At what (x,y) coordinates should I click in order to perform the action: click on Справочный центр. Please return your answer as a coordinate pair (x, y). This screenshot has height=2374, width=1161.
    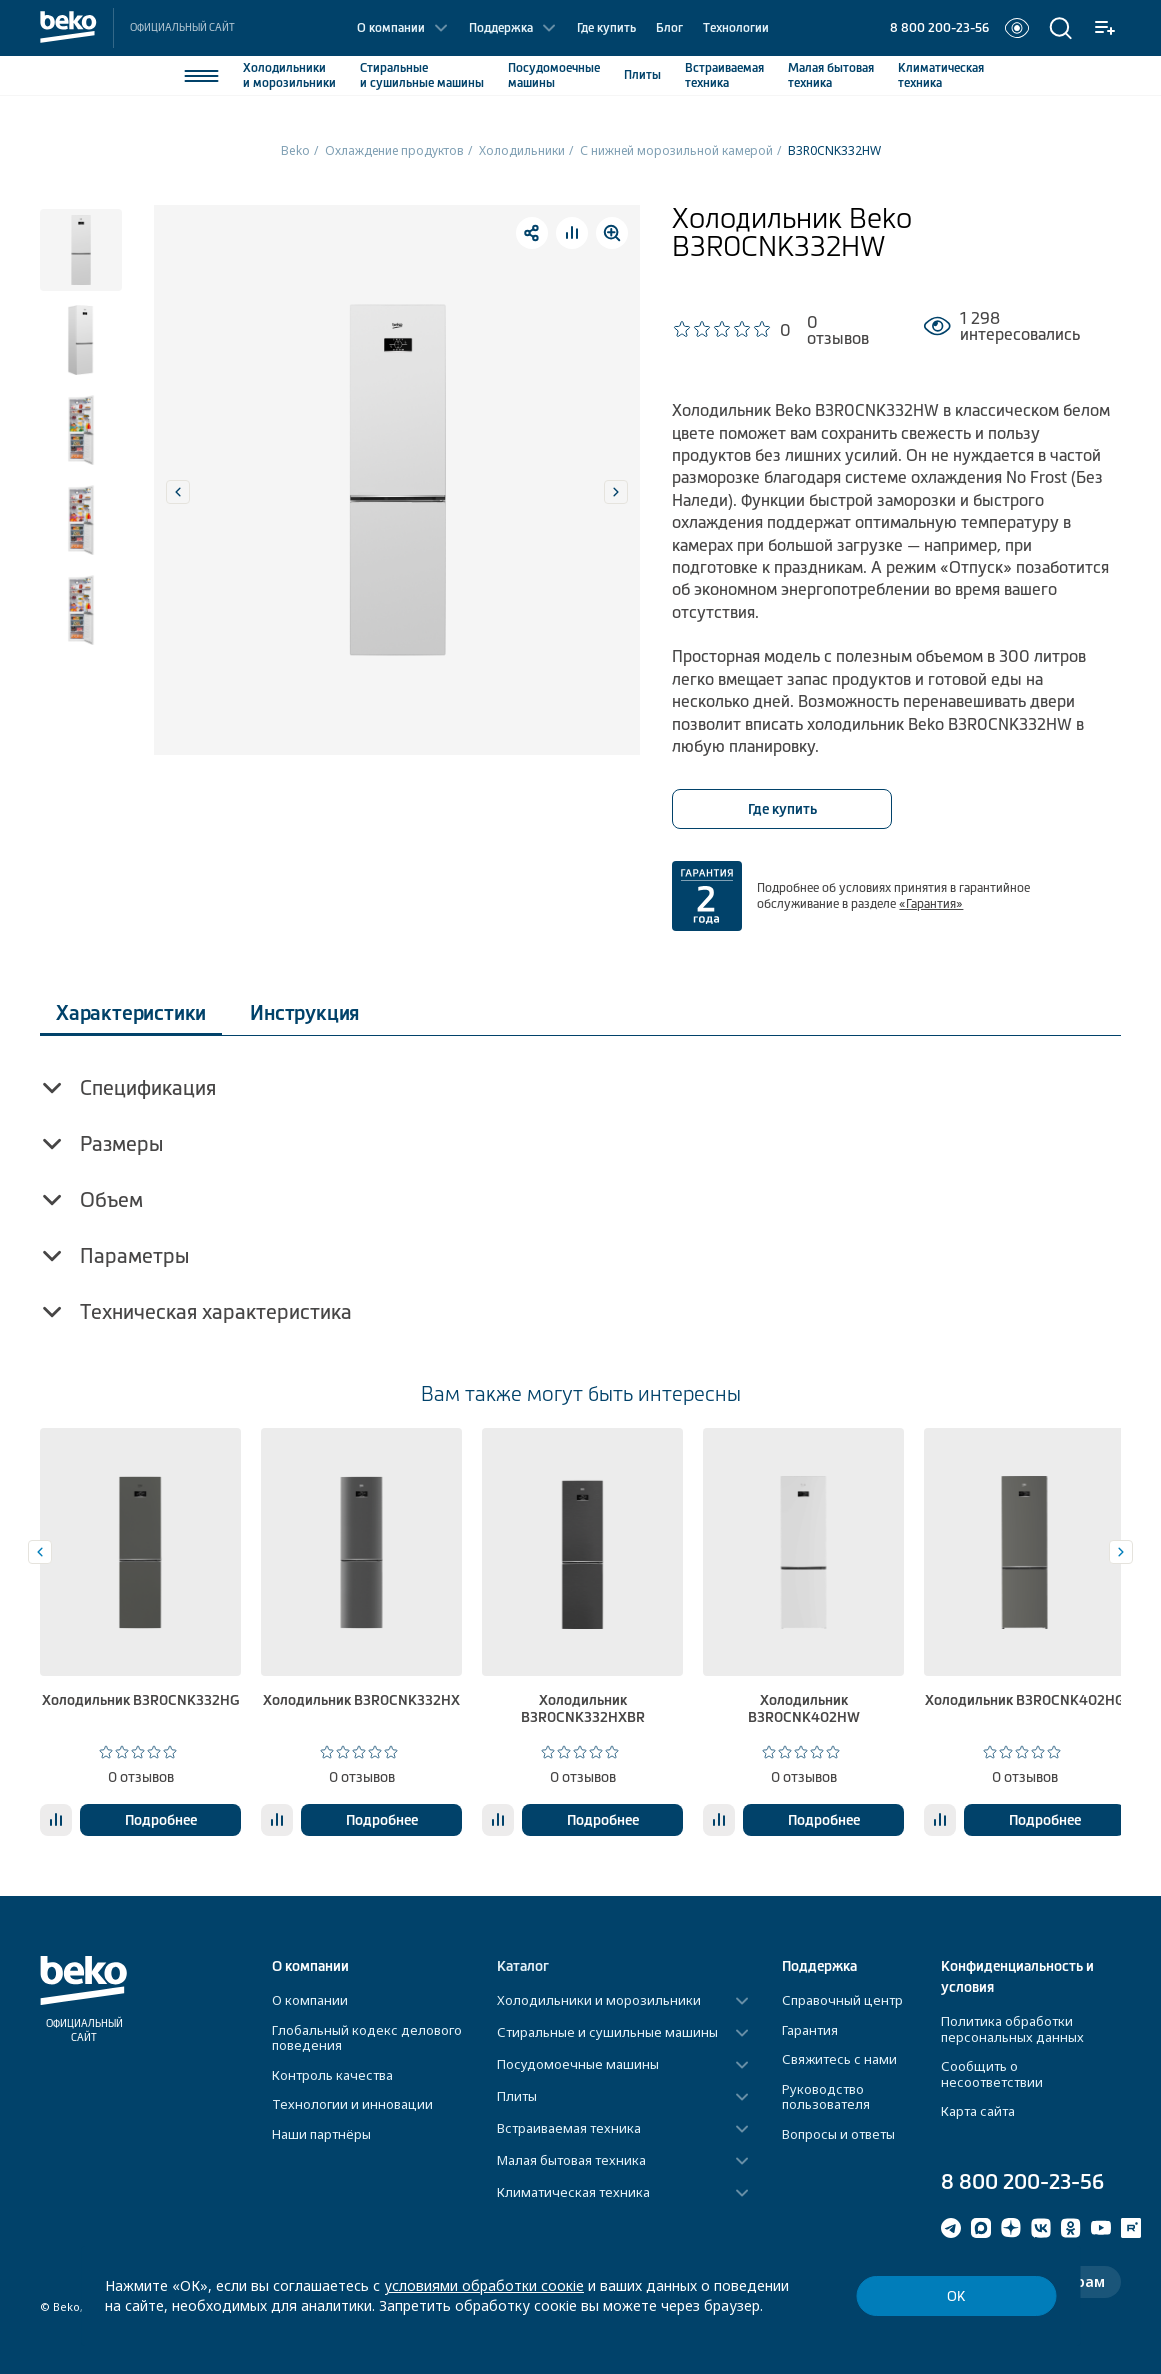
    Looking at the image, I should click on (842, 2000).